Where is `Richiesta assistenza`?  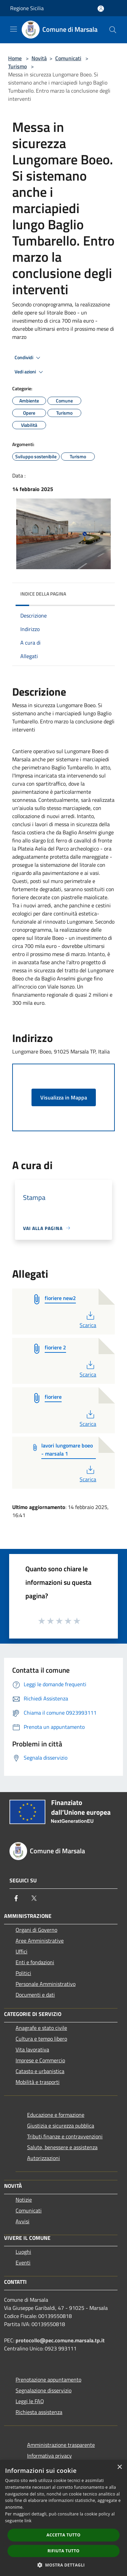 Richiesta assistenza is located at coordinates (39, 2412).